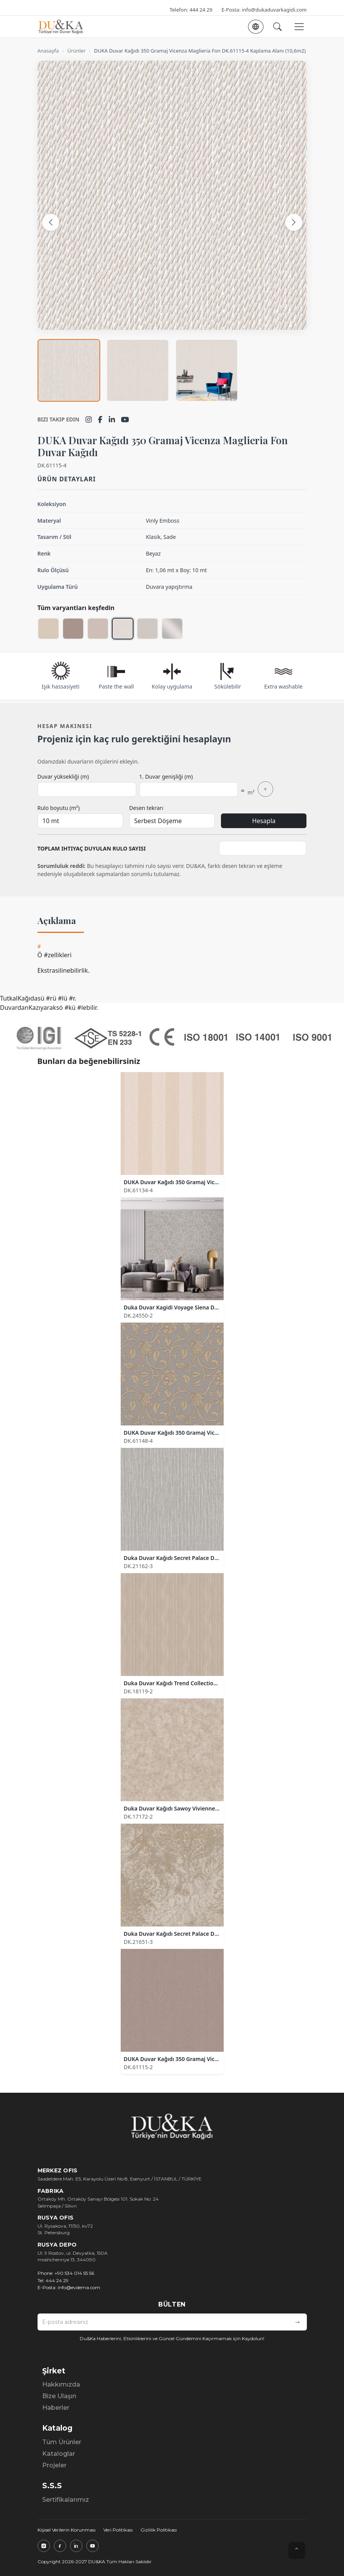 The image size is (344, 2576). I want to click on [Facebook], so click(100, 419).